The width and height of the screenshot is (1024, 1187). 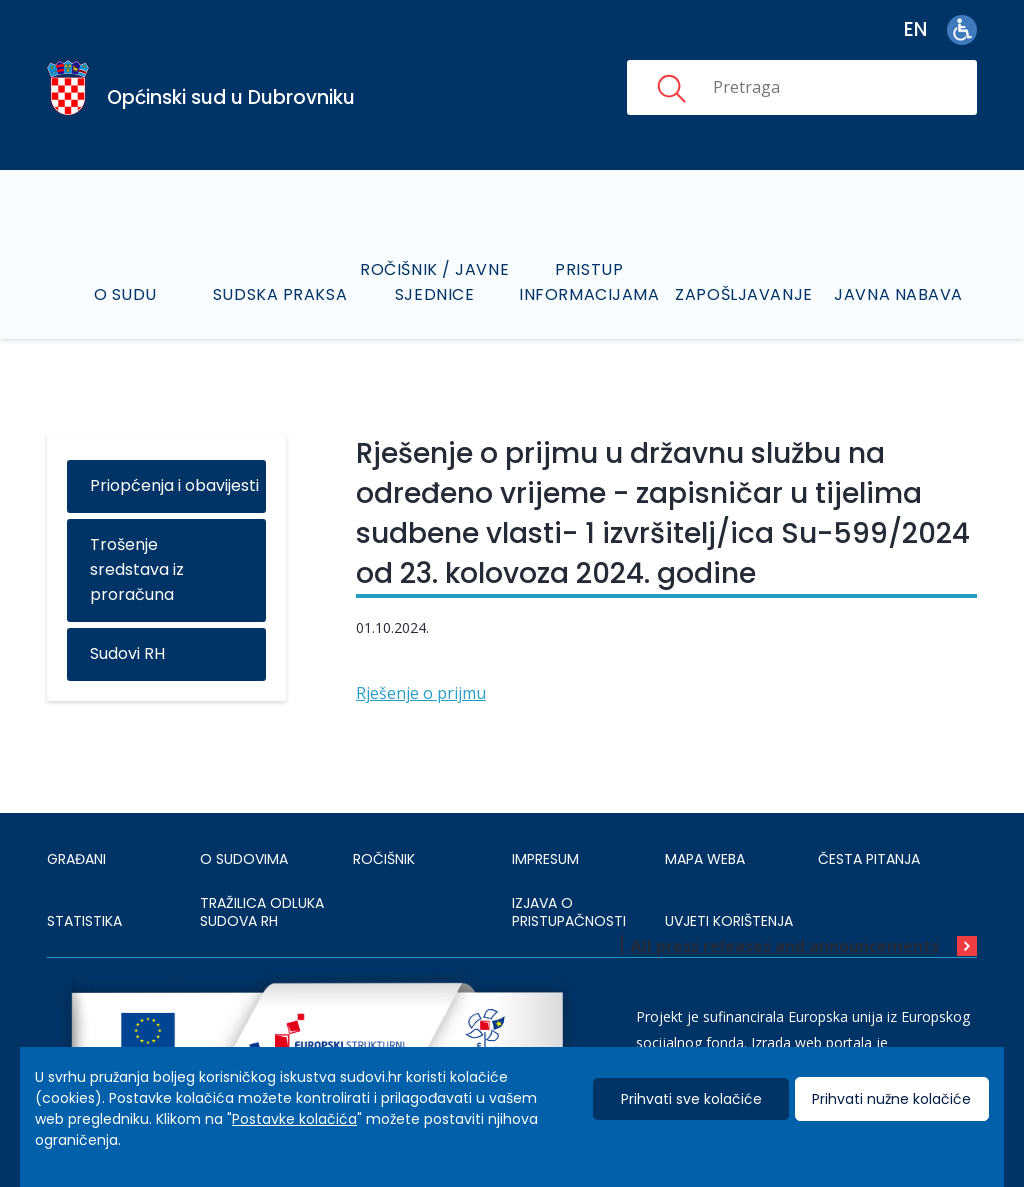 I want to click on Prihvati nužne kolačiće, so click(x=891, y=1099).